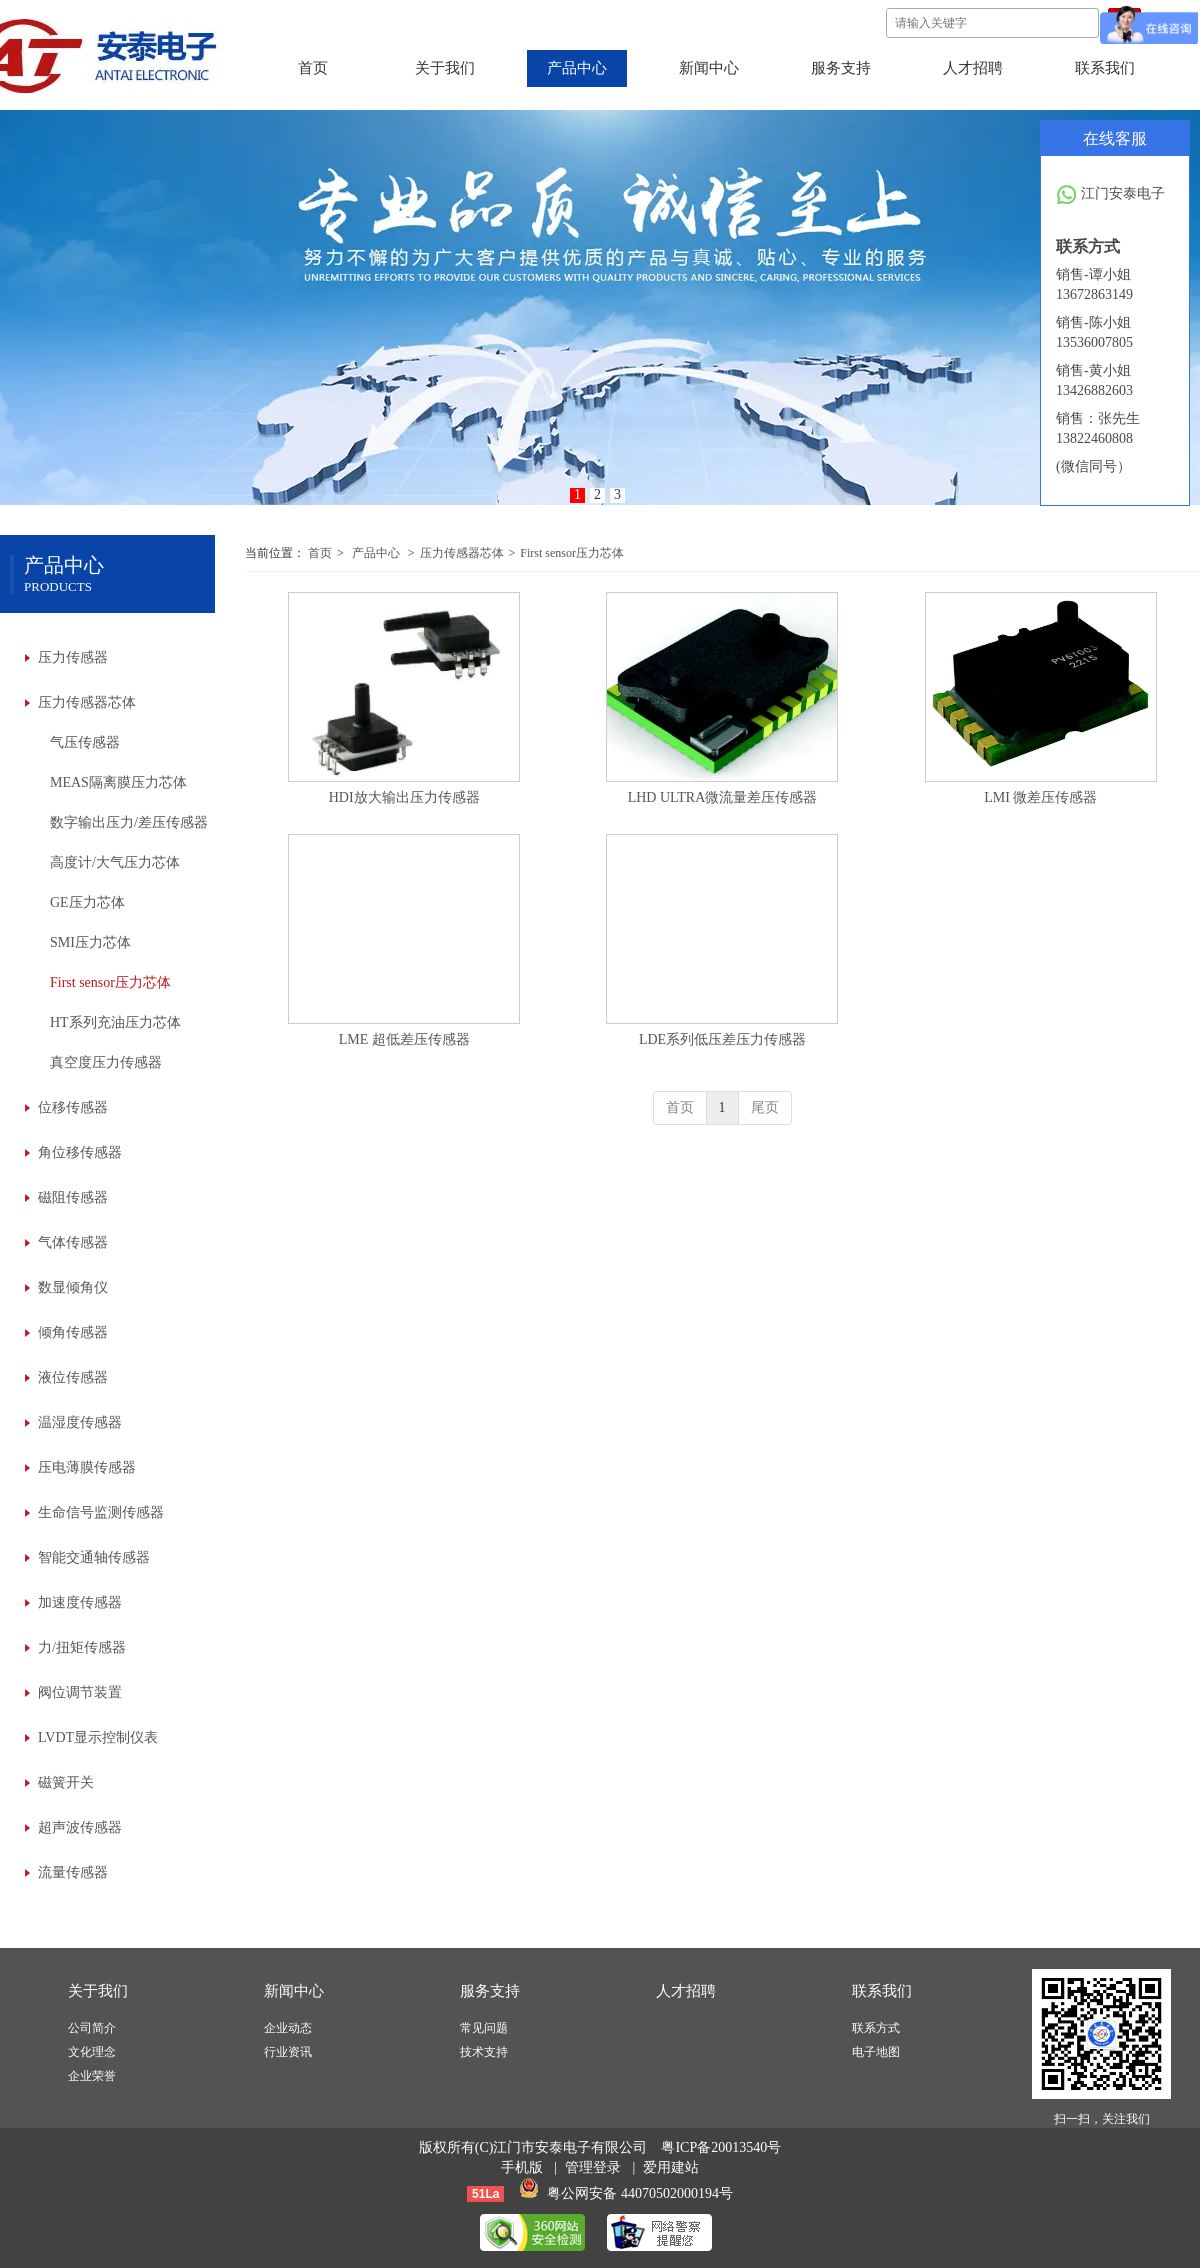 The image size is (1200, 2268). I want to click on 常见问题, so click(484, 2028).